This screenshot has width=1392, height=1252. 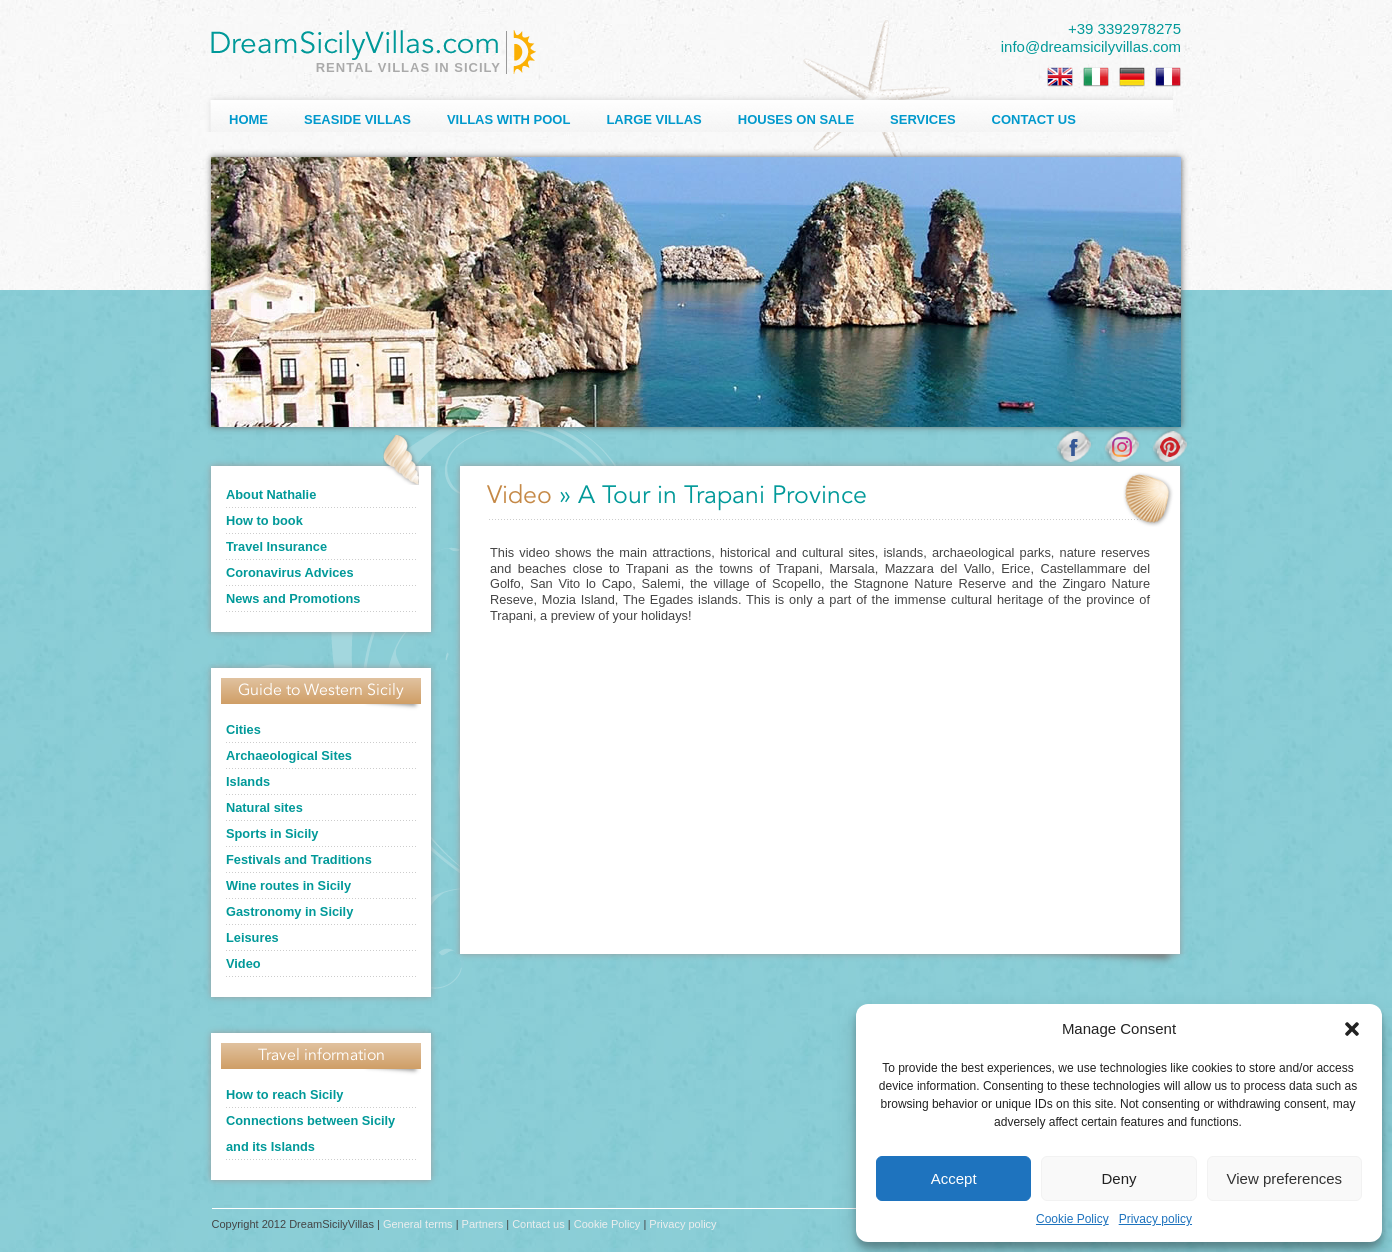 I want to click on Festivals and Traditions, so click(x=299, y=859).